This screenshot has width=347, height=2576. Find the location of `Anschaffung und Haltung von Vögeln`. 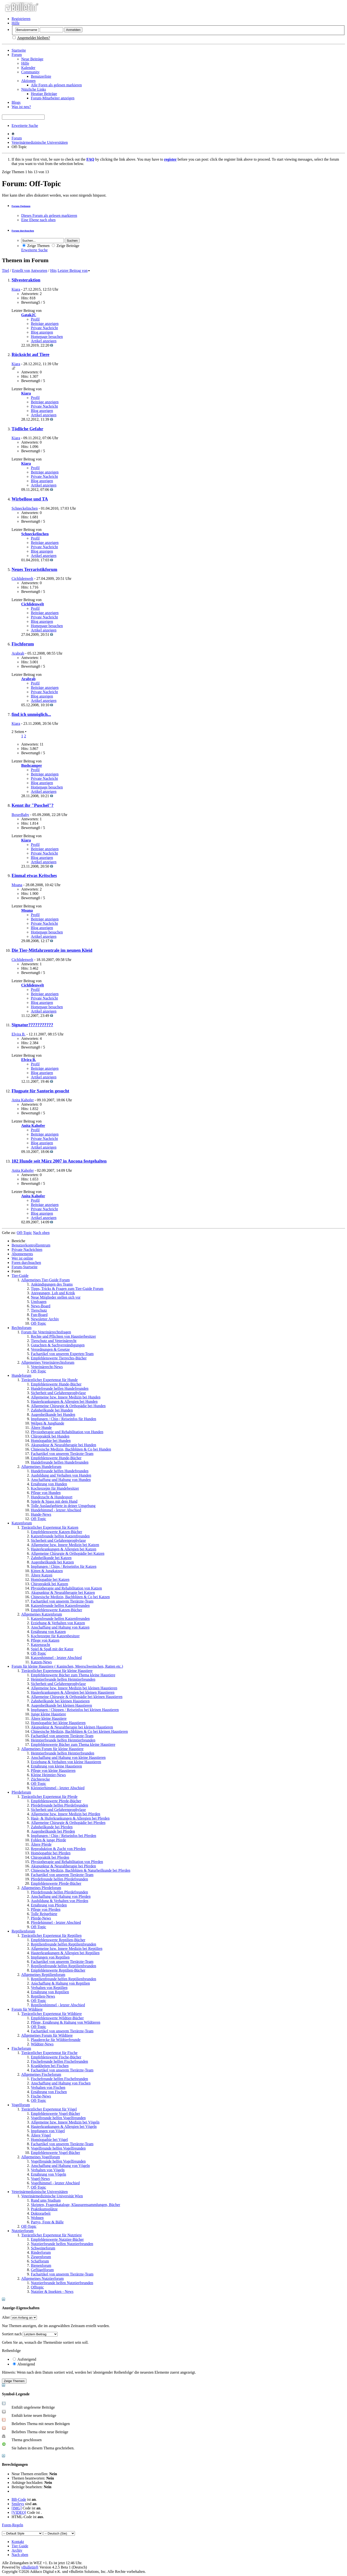

Anschaffung und Haltung von Vögeln is located at coordinates (60, 2166).